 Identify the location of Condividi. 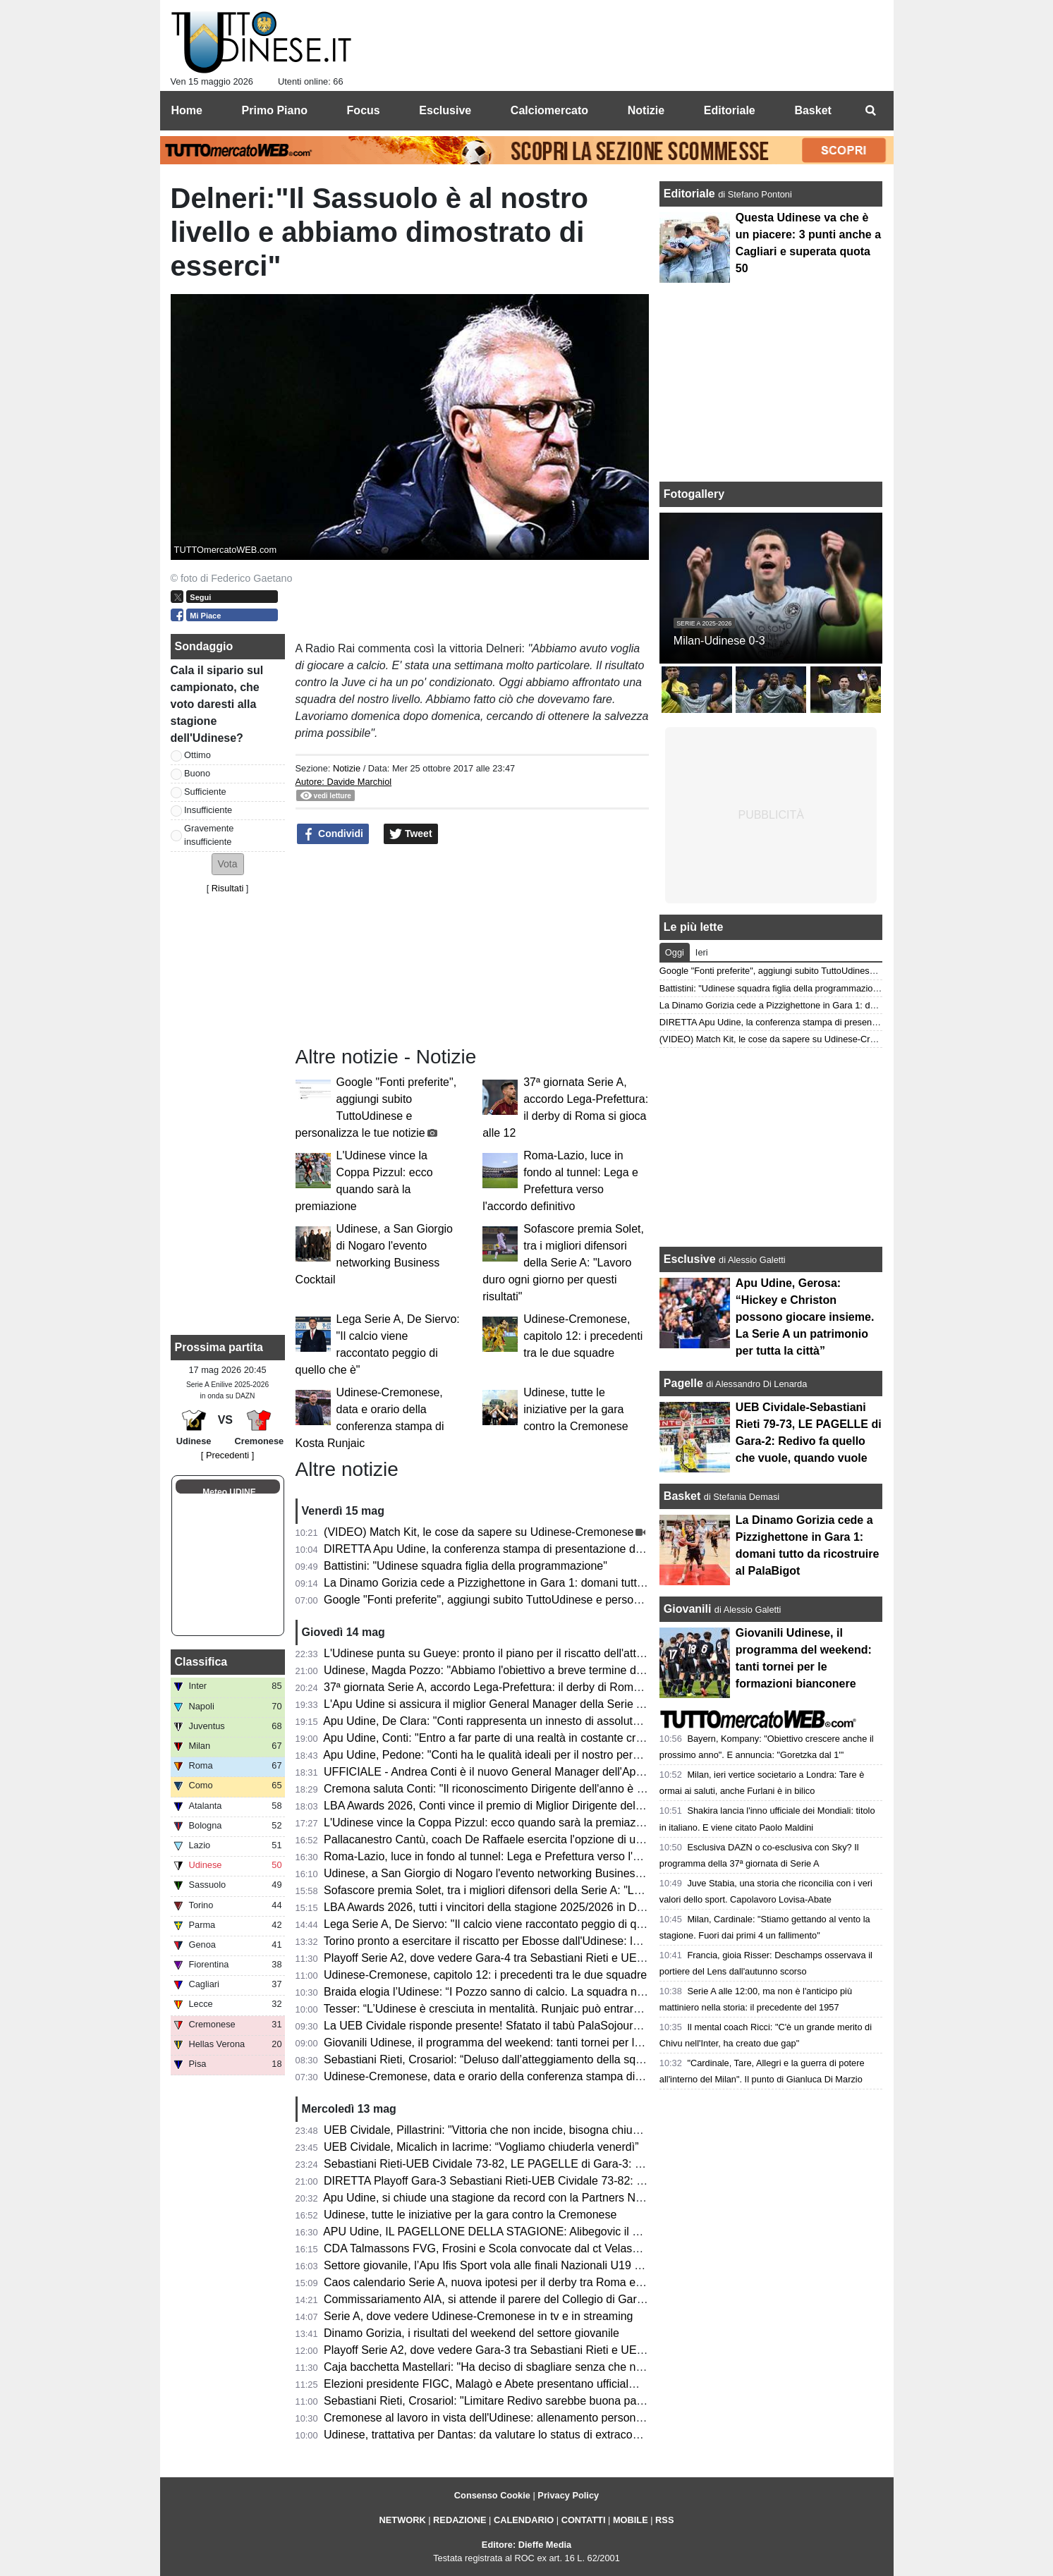
(333, 834).